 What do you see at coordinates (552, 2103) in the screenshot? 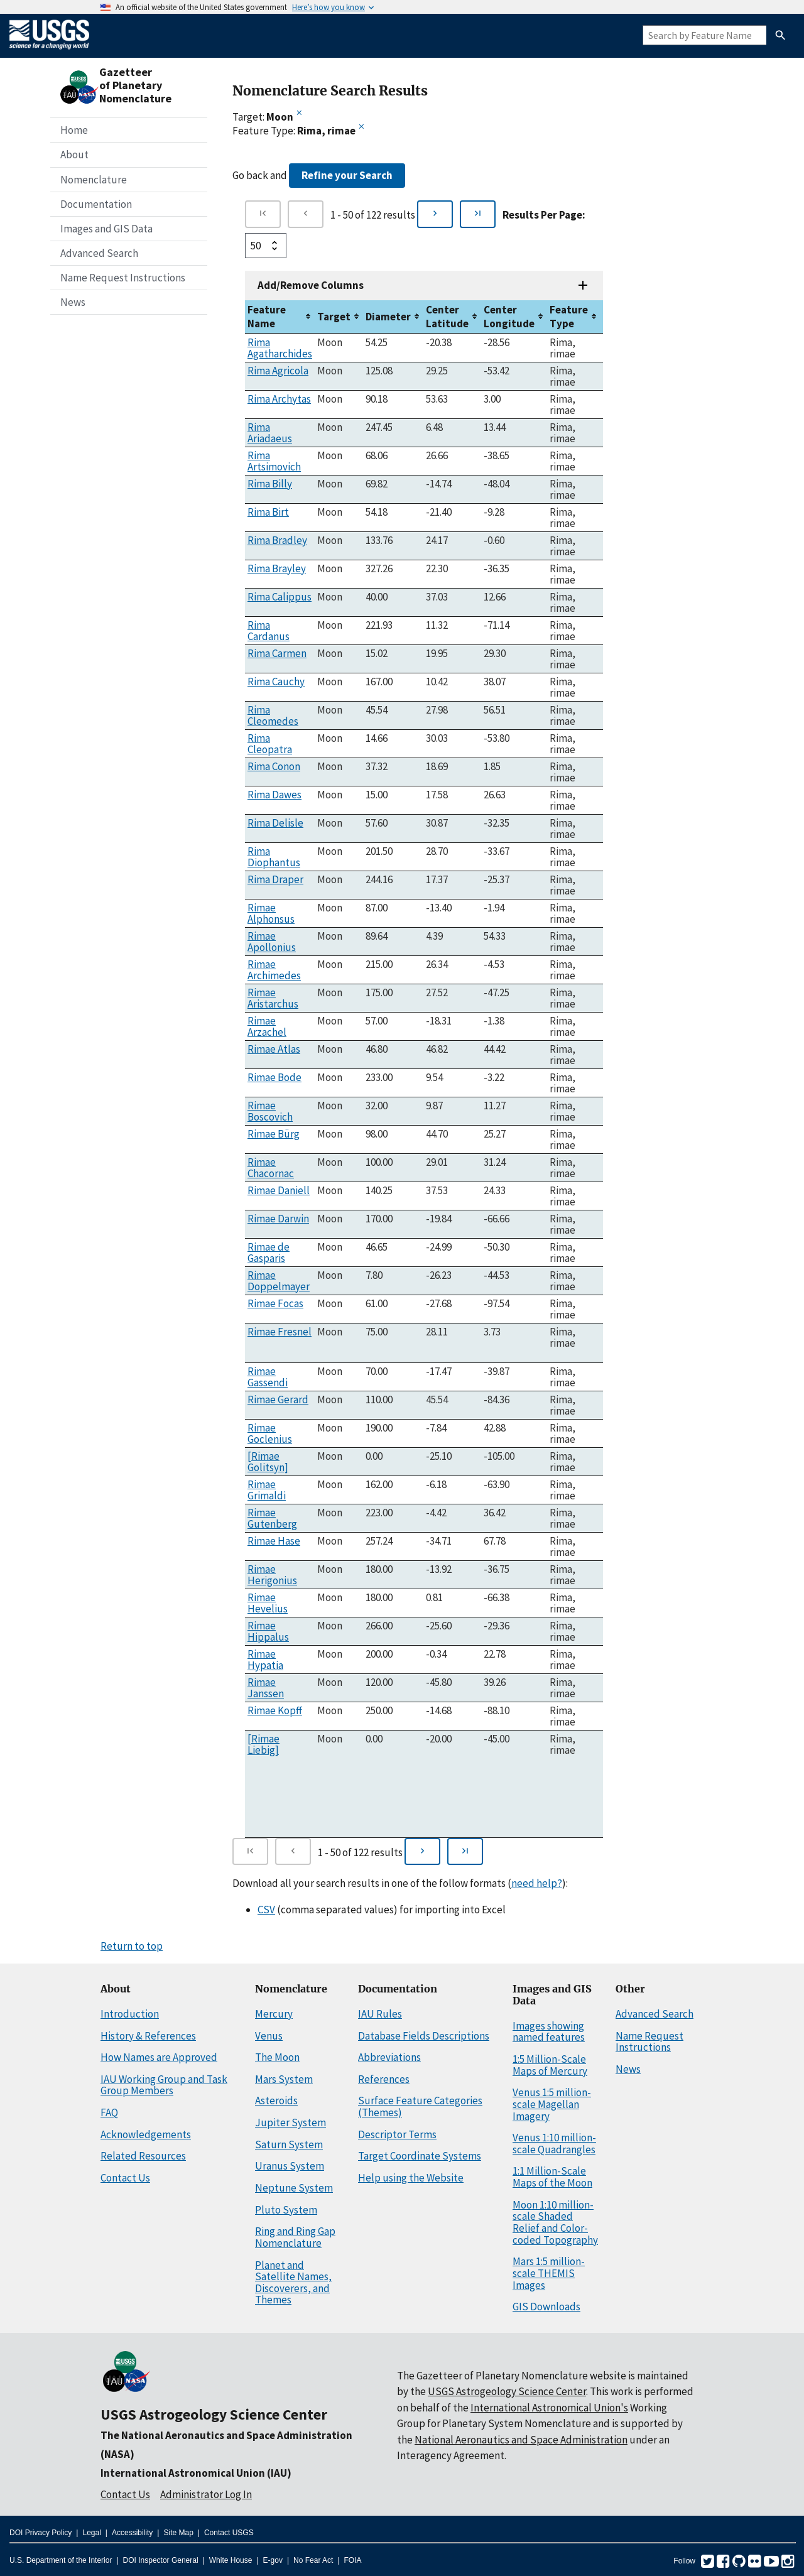
I see `Venus 1:5 million-scale Magellan Imagery` at bounding box center [552, 2103].